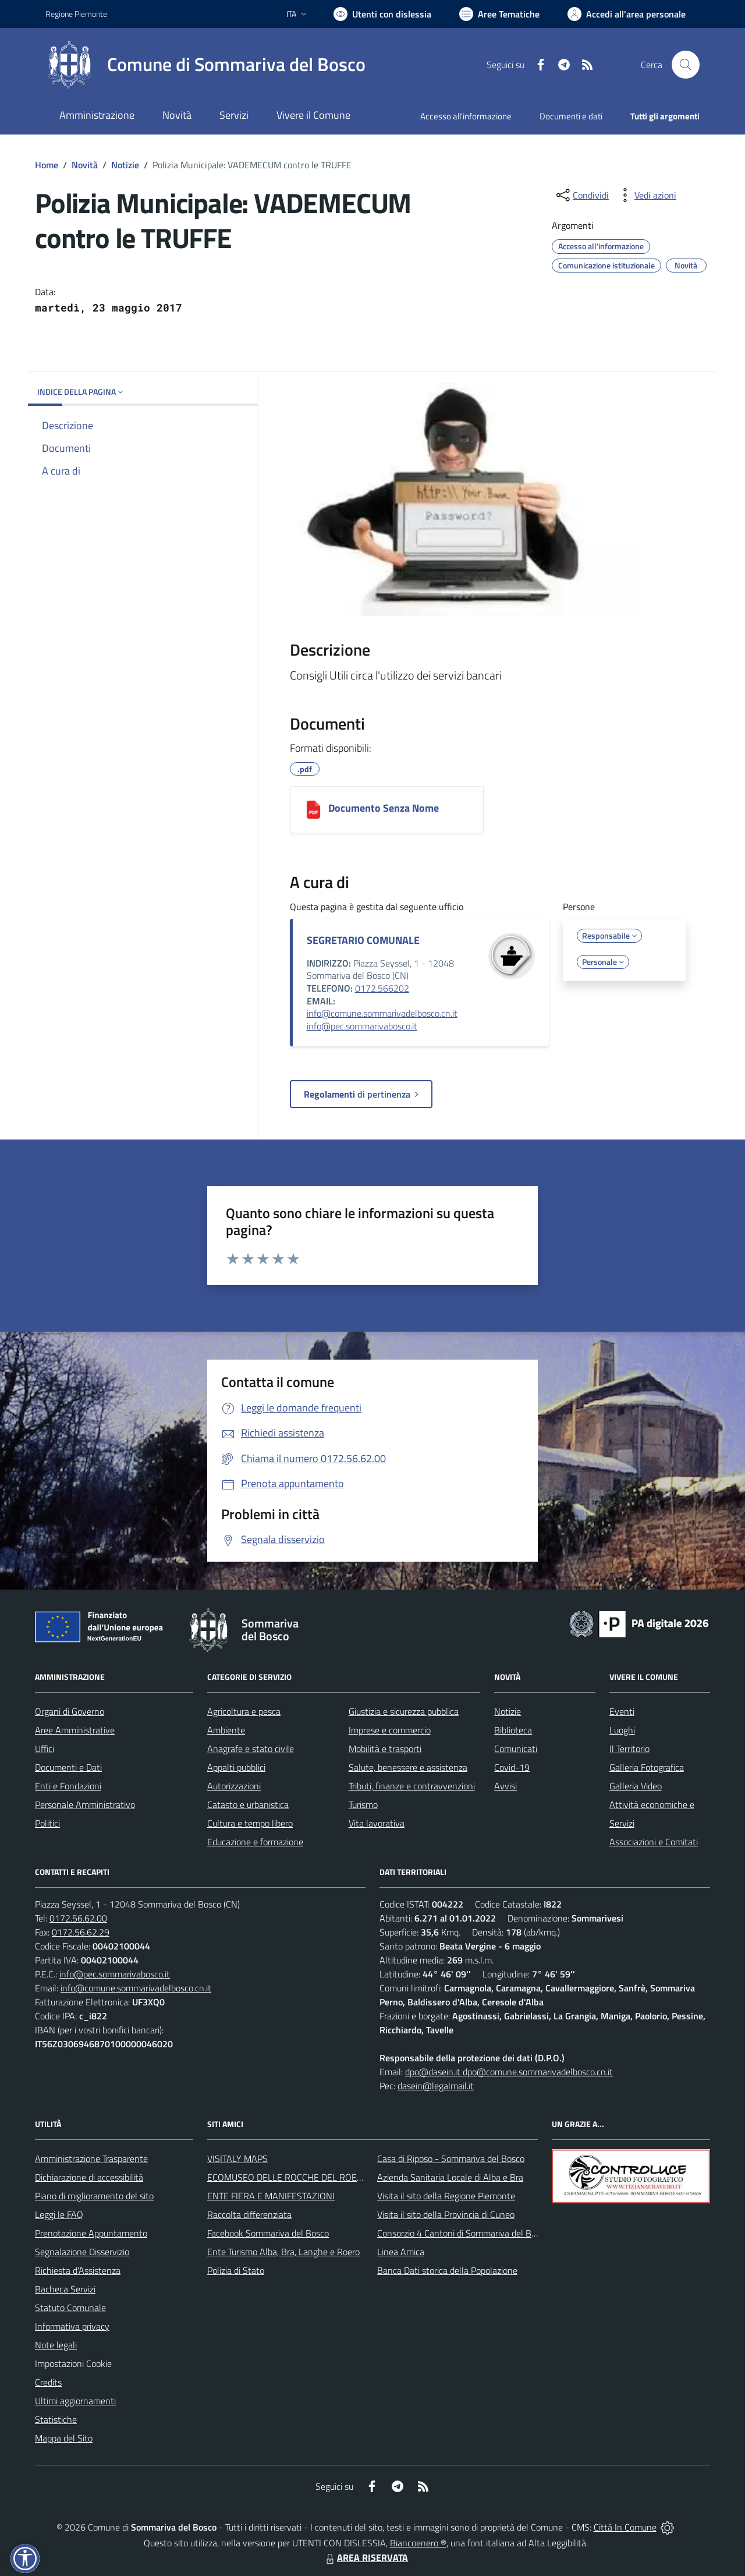 The image size is (745, 2576). Describe the element at coordinates (627, 14) in the screenshot. I see `[Vai all'Area Personale]` at that location.